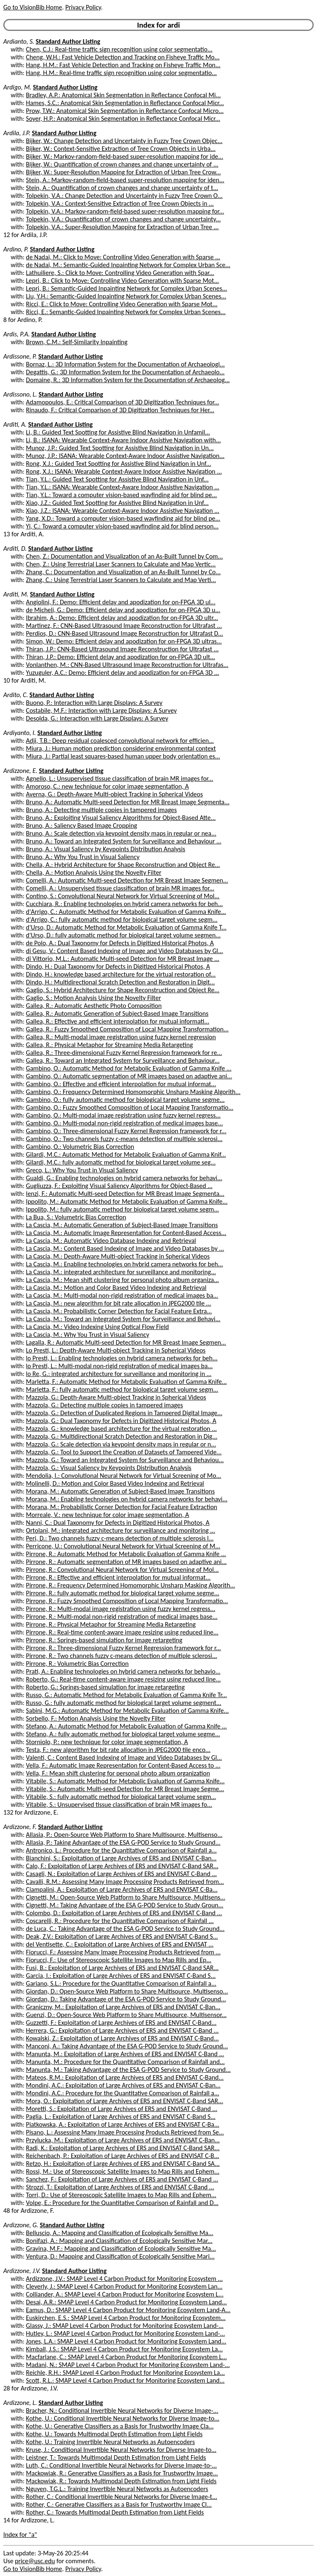 The width and height of the screenshot is (317, 2576). I want to click on Buono, P.: Interaction with Large Displays: A Survey, so click(94, 703).